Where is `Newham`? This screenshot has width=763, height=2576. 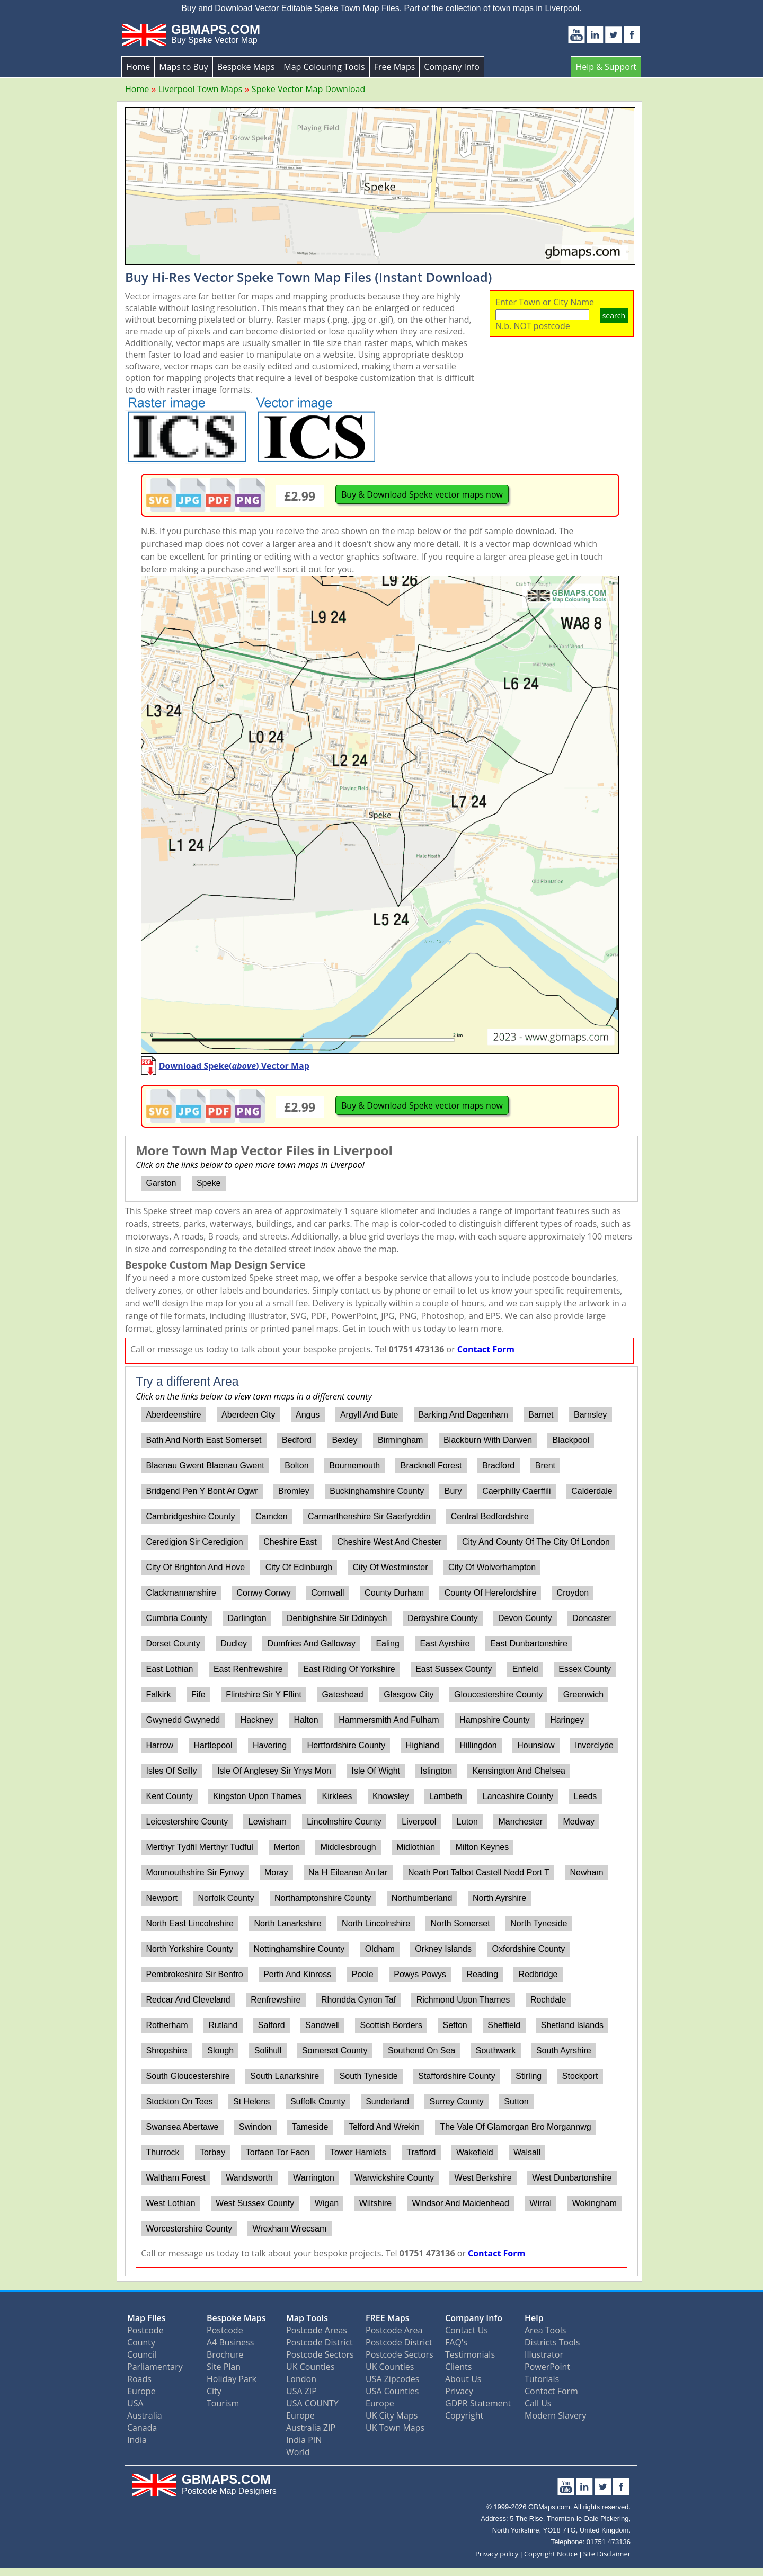
Newham is located at coordinates (587, 1872).